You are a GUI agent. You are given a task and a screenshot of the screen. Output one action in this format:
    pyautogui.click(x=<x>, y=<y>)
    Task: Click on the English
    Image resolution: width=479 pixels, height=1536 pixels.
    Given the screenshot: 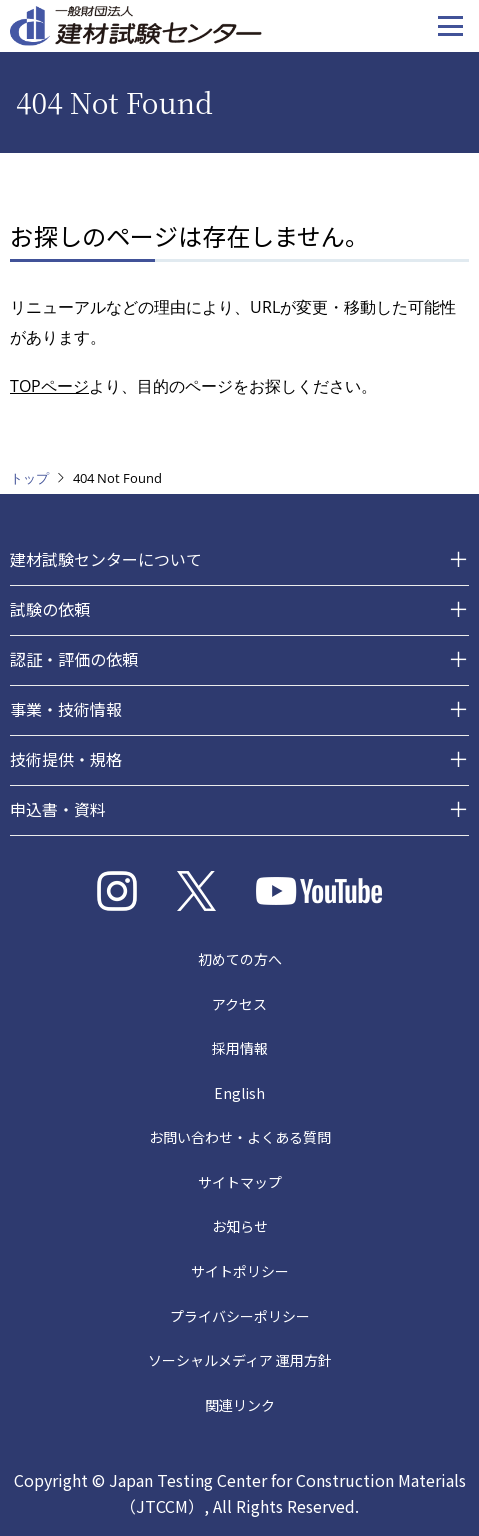 What is the action you would take?
    pyautogui.click(x=239, y=1093)
    